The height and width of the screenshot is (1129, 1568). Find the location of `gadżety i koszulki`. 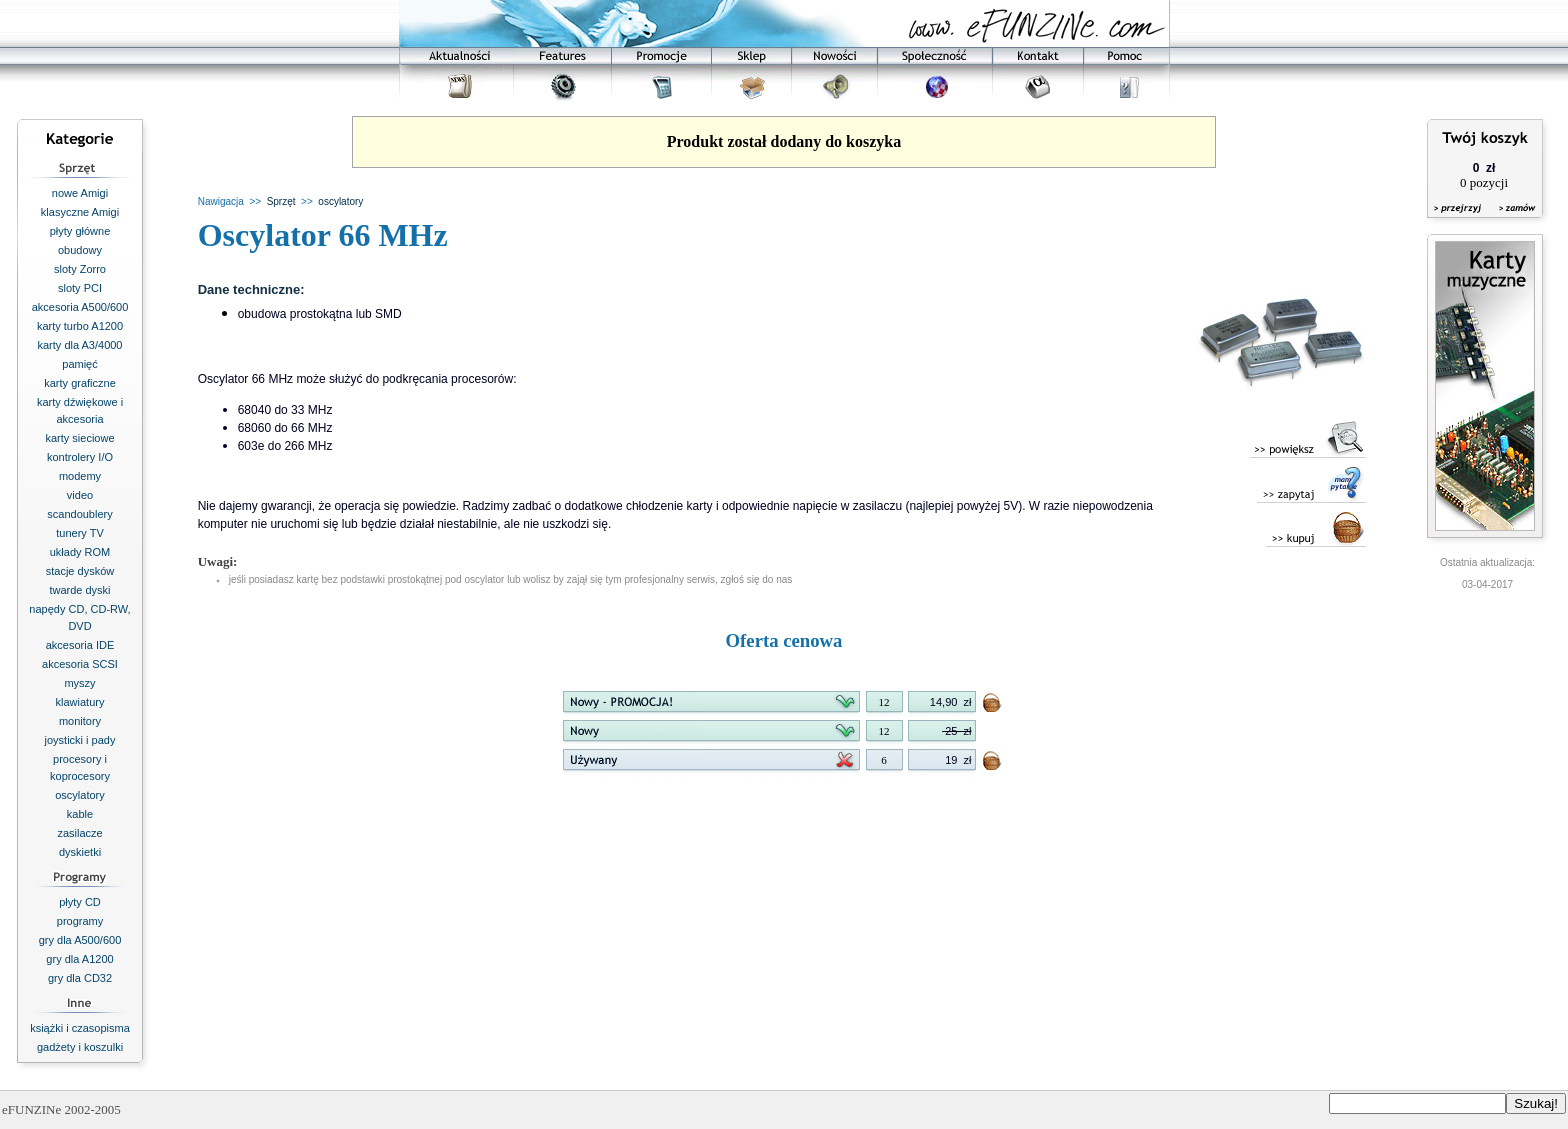

gadżety i koszulki is located at coordinates (80, 1047).